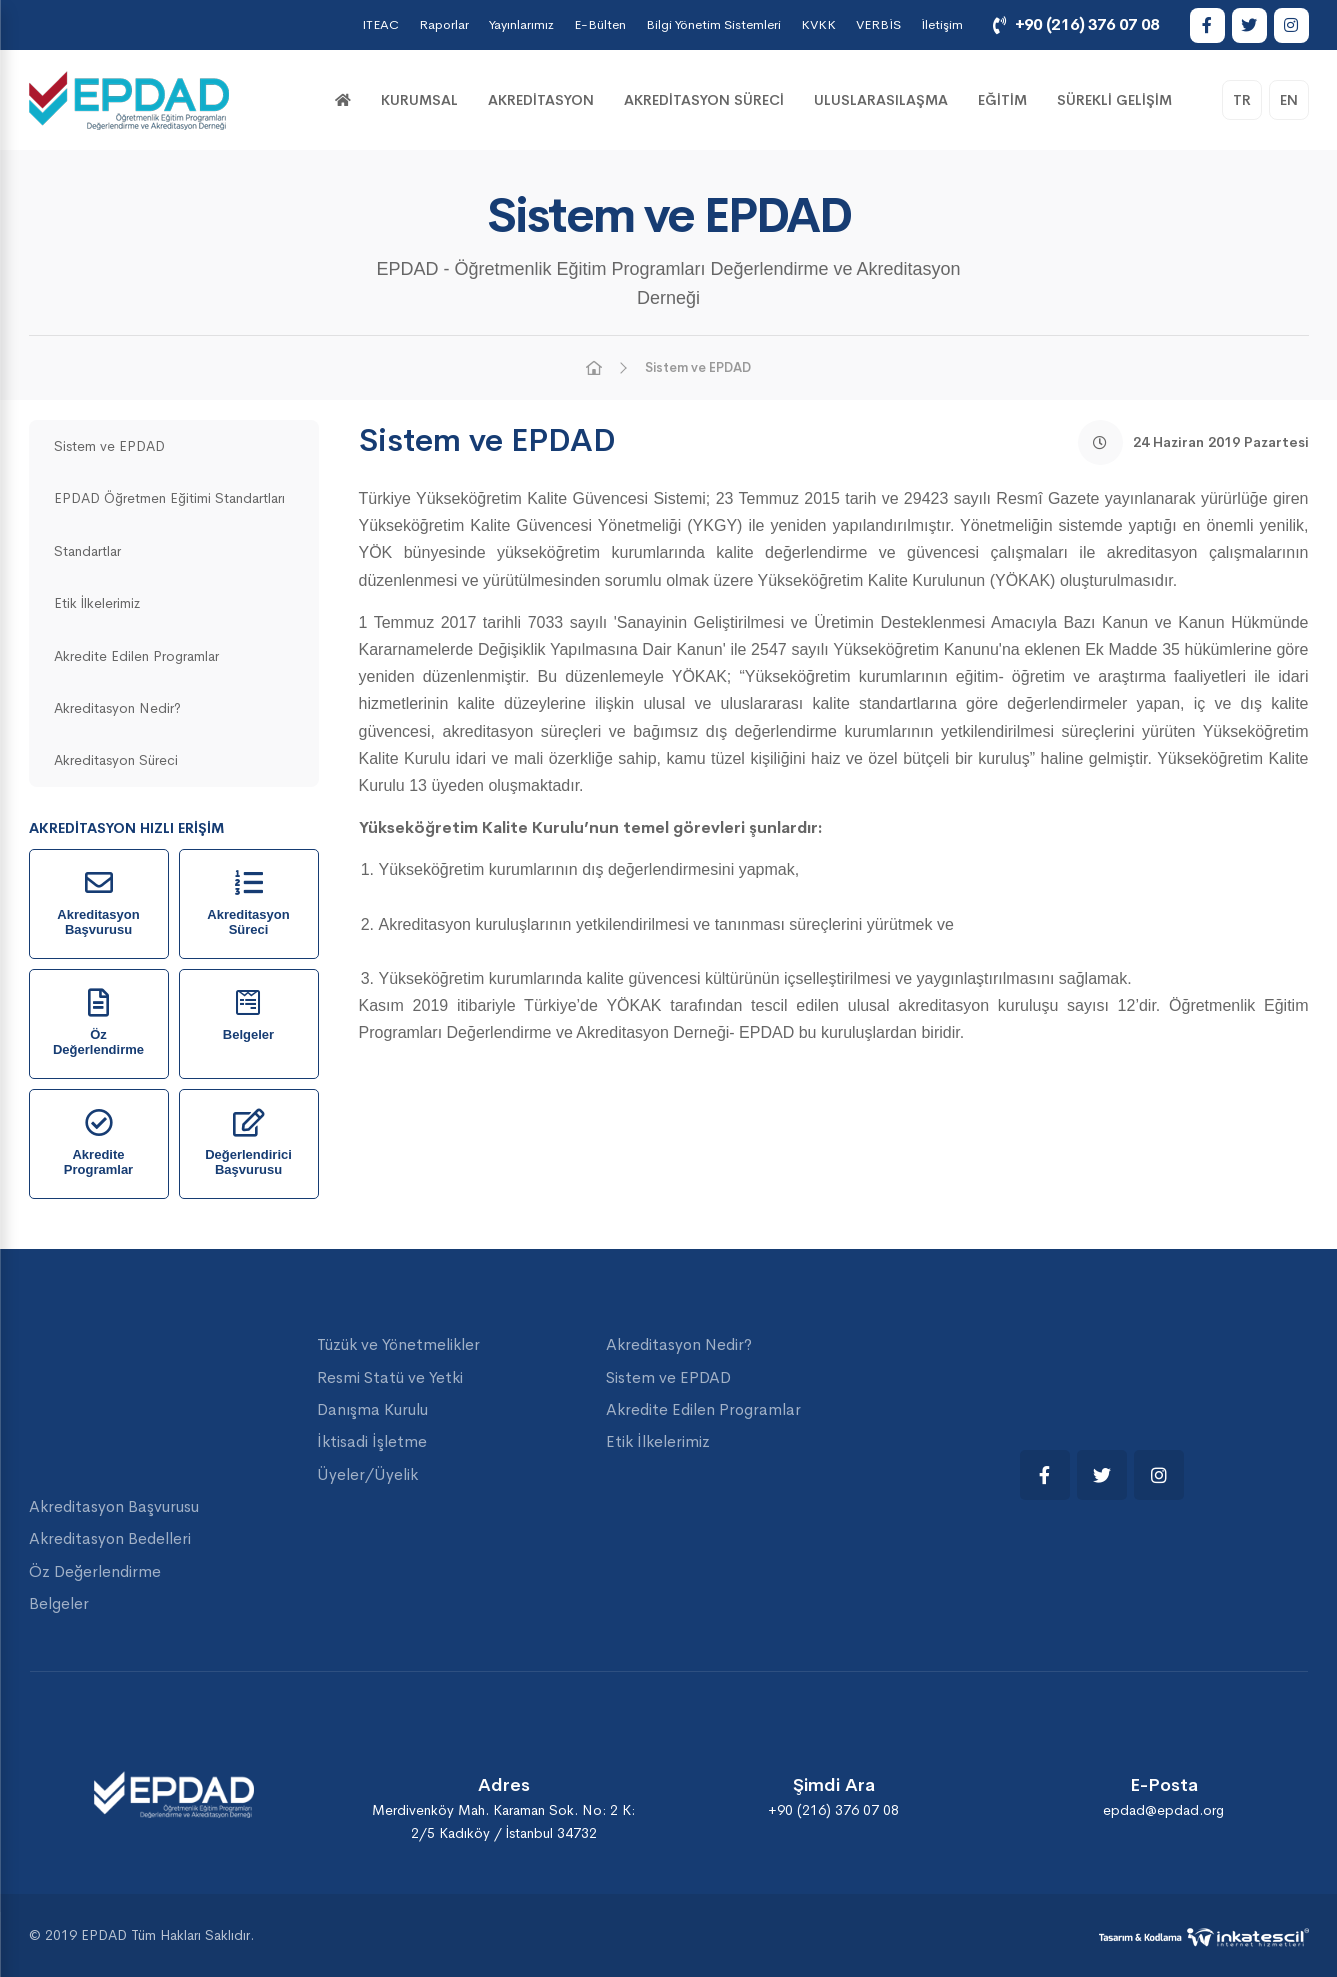  What do you see at coordinates (1242, 100) in the screenshot?
I see `TR` at bounding box center [1242, 100].